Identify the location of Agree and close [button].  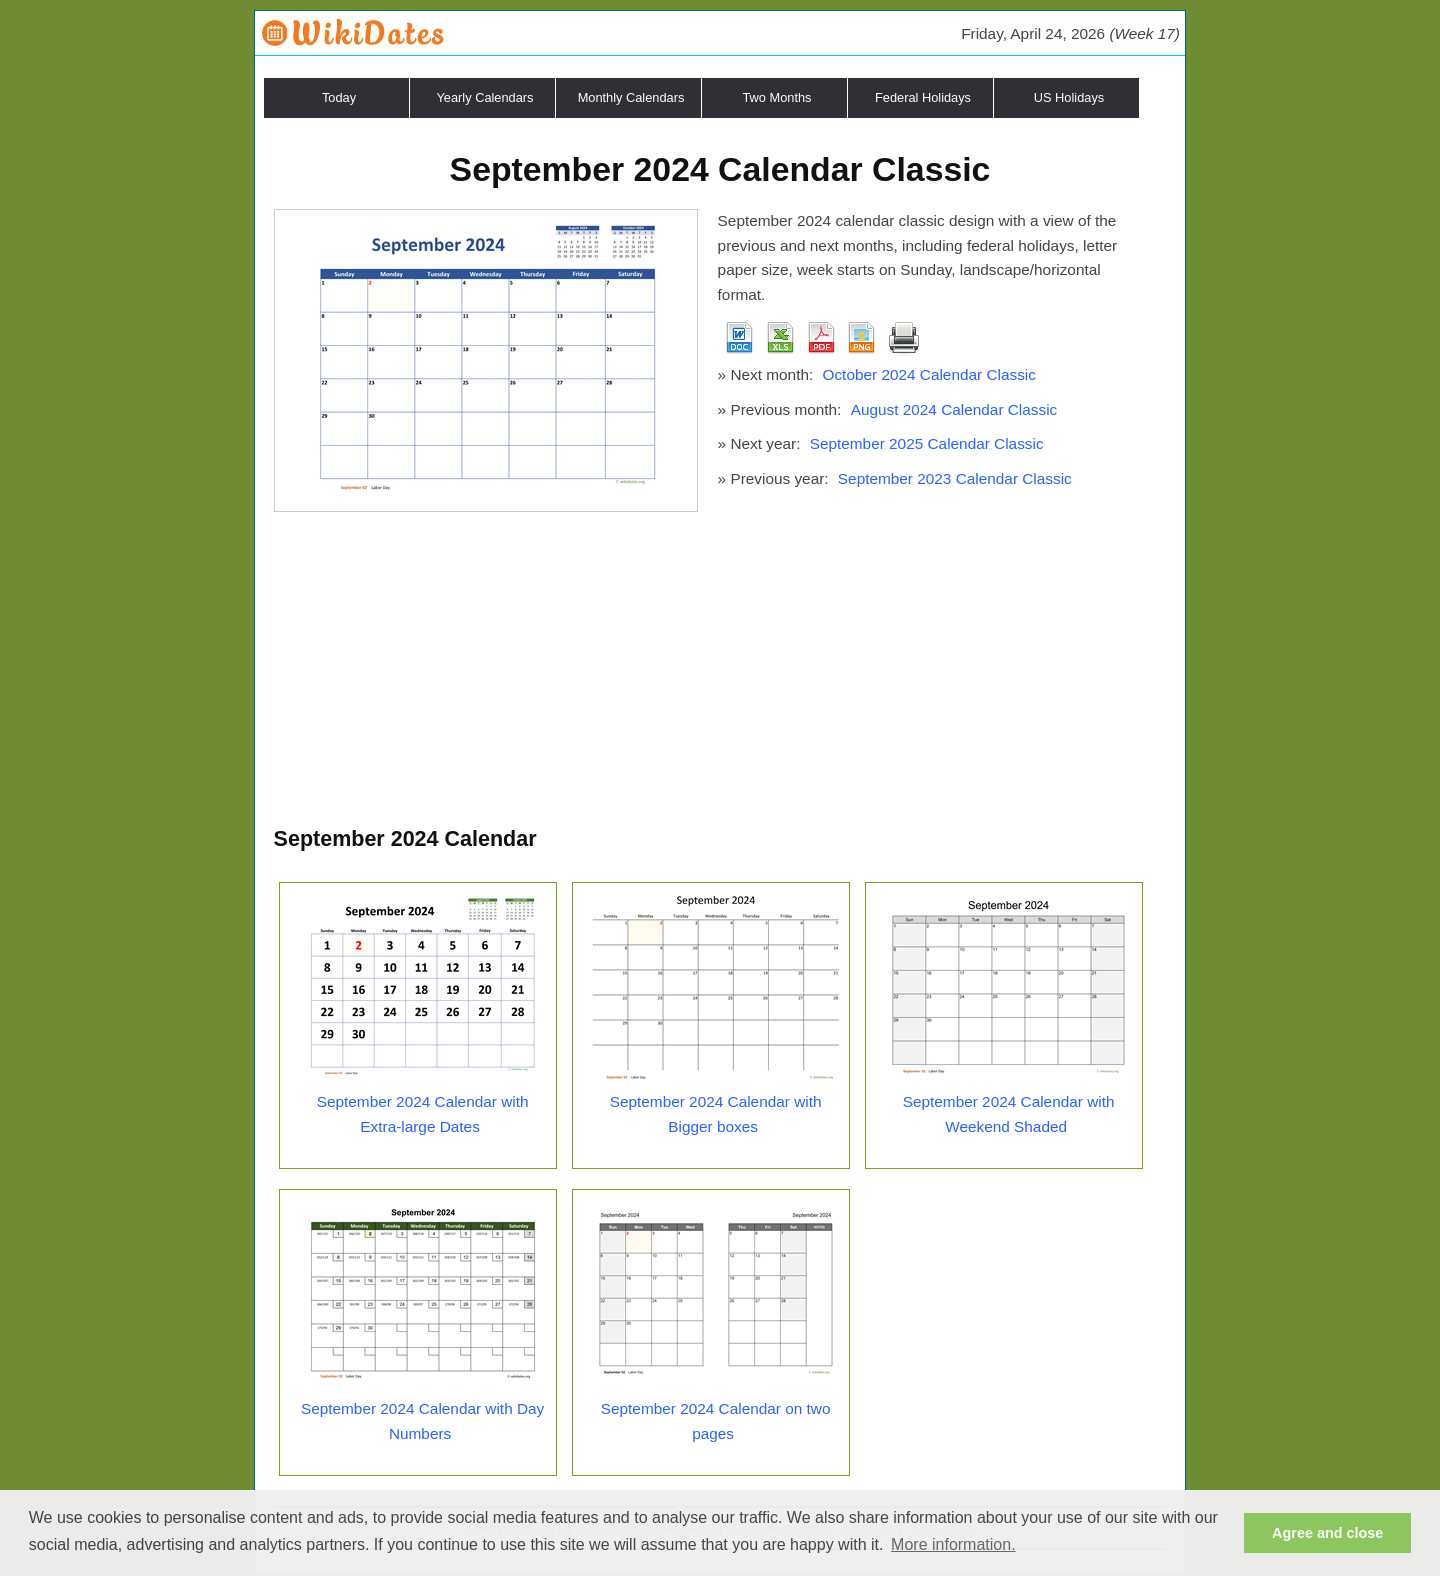
(1327, 1533).